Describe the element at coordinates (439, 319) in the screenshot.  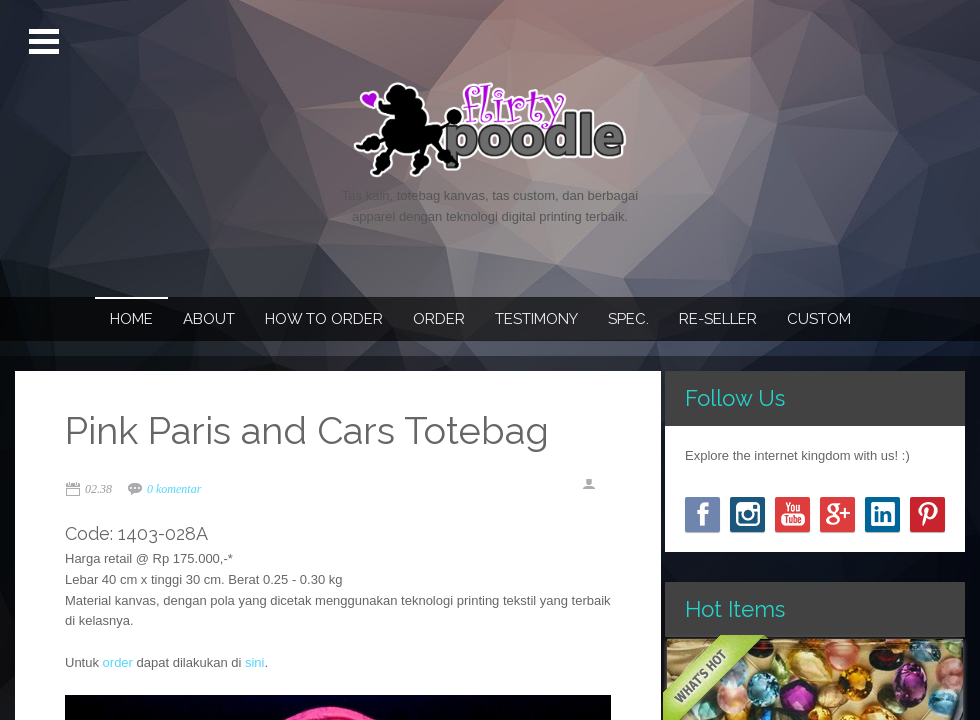
I see `Order` at that location.